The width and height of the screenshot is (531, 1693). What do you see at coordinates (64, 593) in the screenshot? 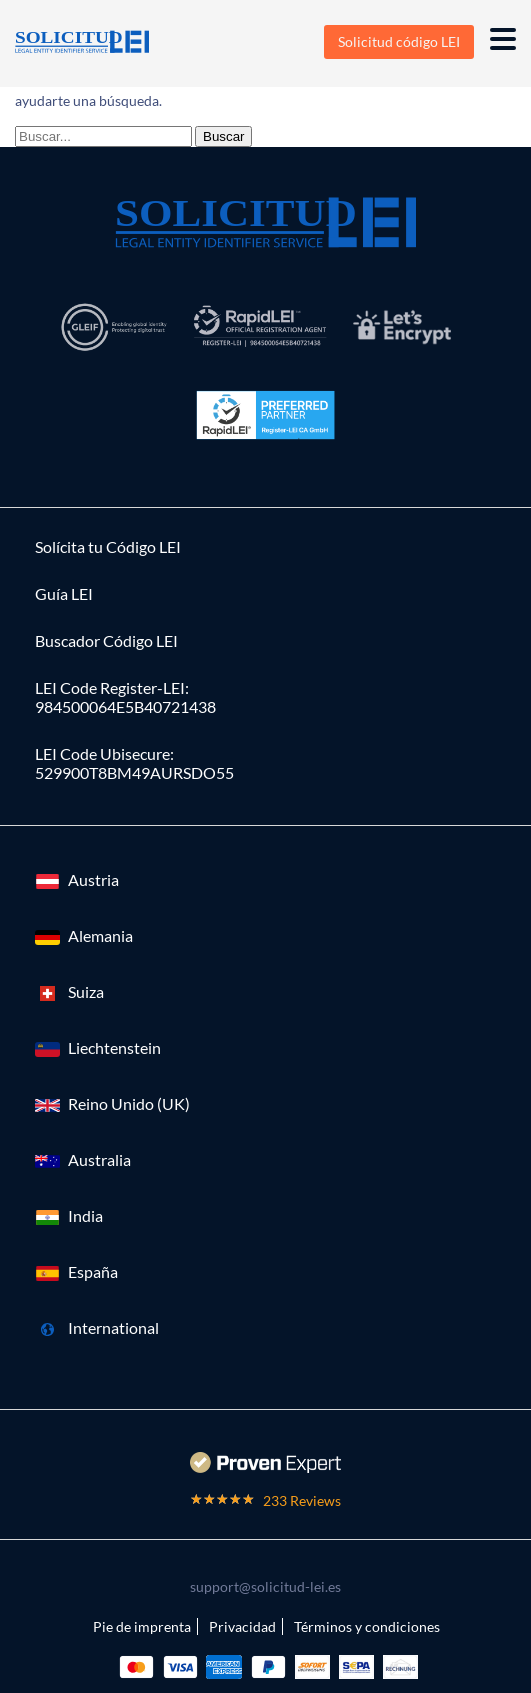
I see `Guía LEI` at bounding box center [64, 593].